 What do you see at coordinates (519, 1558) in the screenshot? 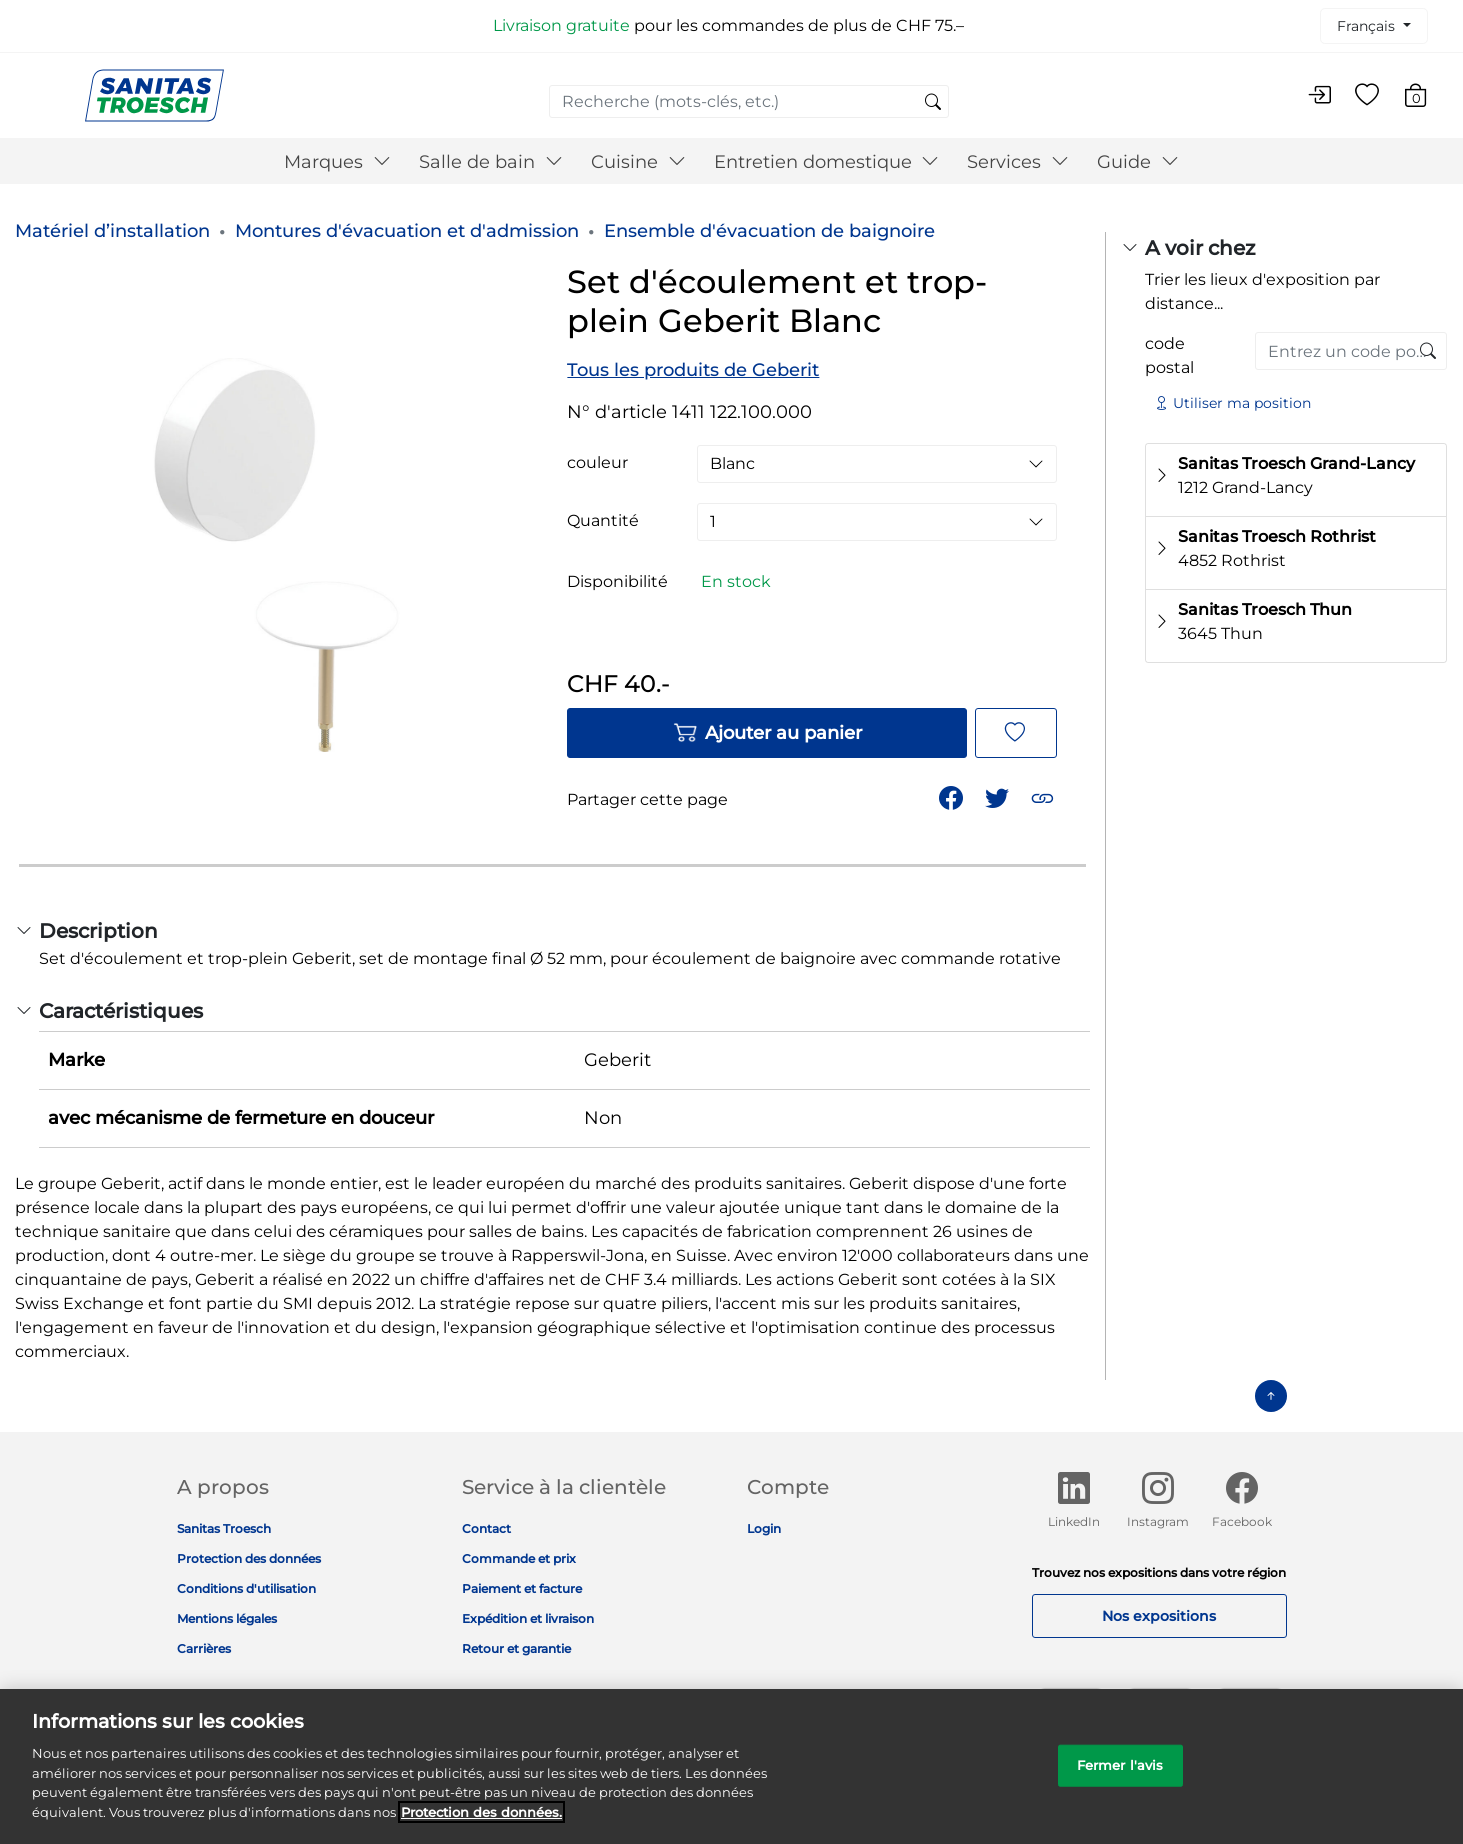
I see `Commande et prix` at bounding box center [519, 1558].